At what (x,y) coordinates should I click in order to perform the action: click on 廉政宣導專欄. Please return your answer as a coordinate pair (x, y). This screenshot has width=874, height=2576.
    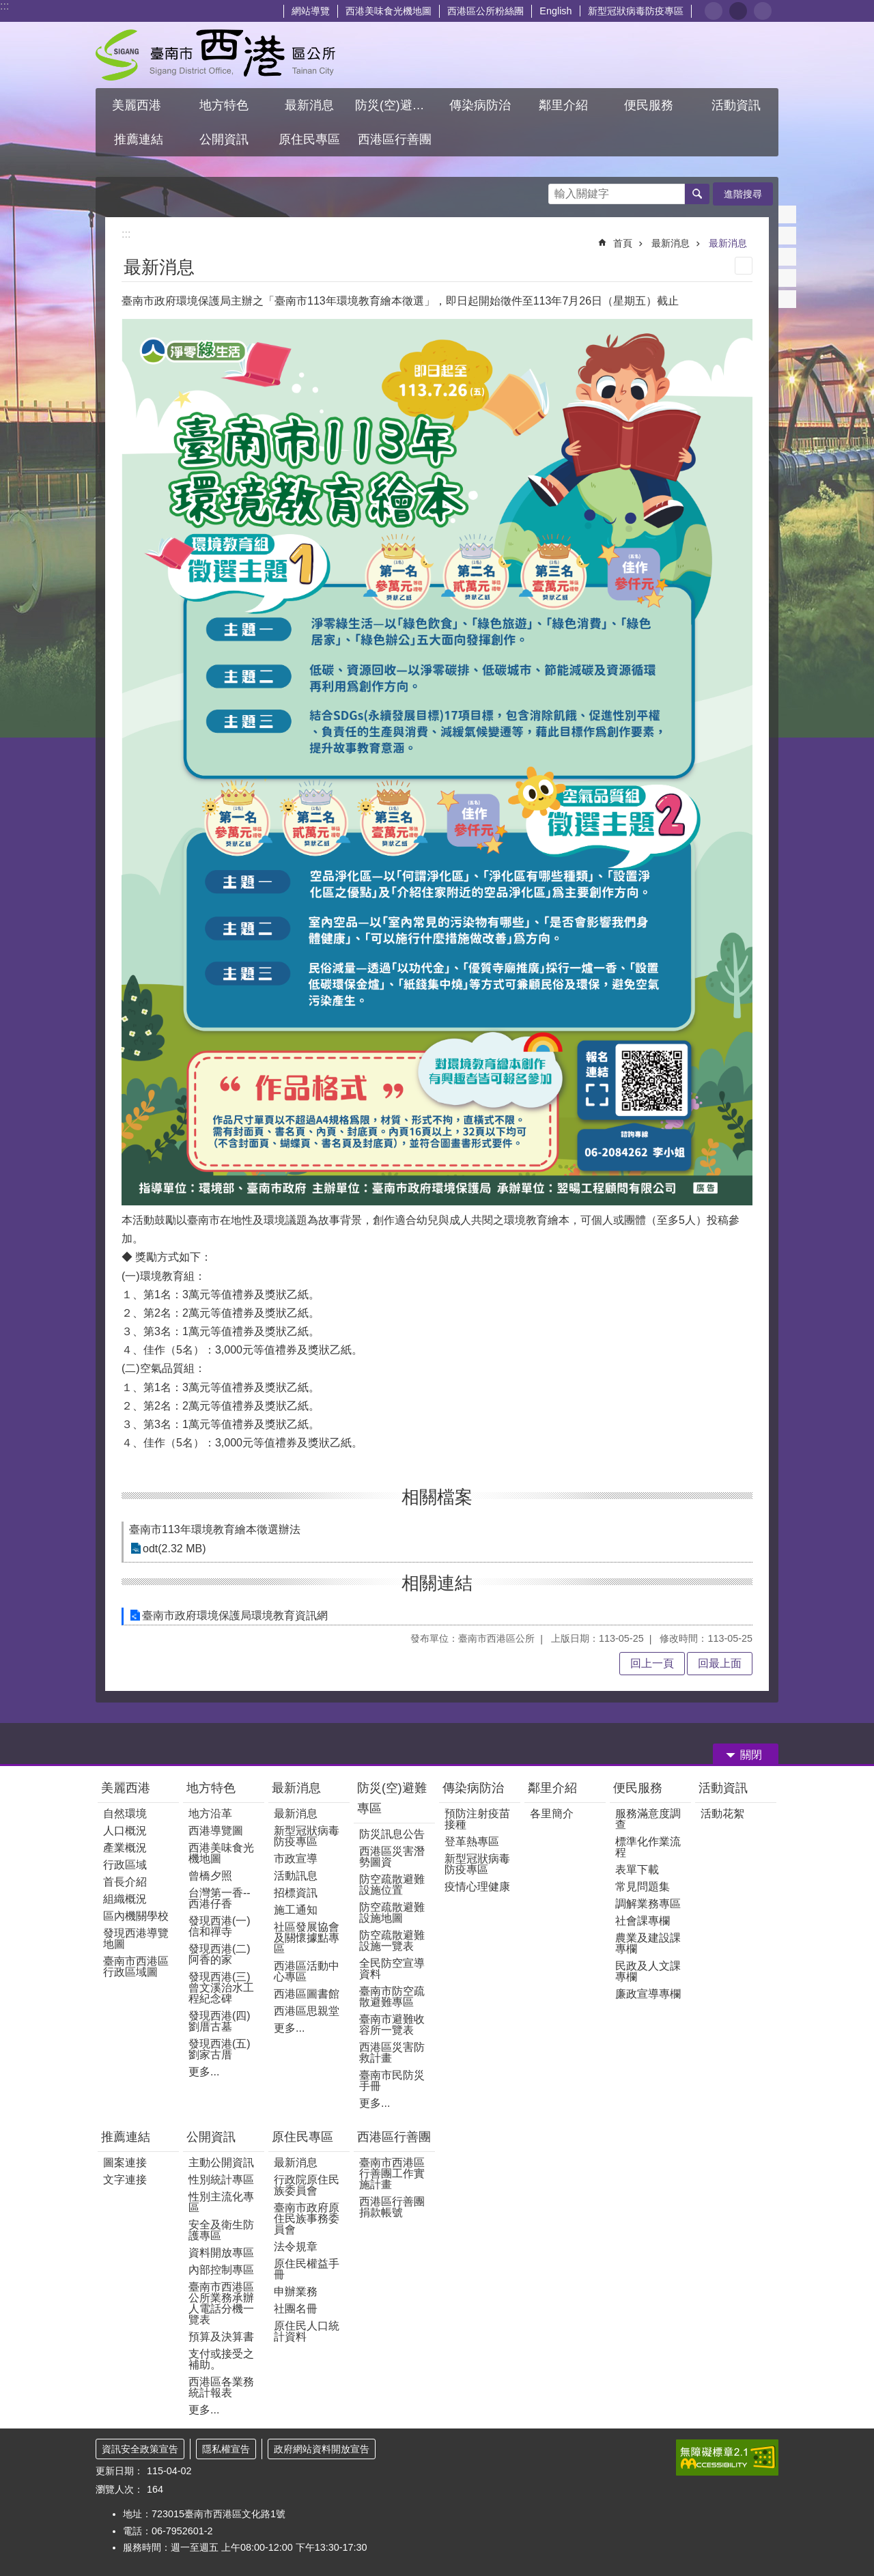
    Looking at the image, I should click on (648, 1994).